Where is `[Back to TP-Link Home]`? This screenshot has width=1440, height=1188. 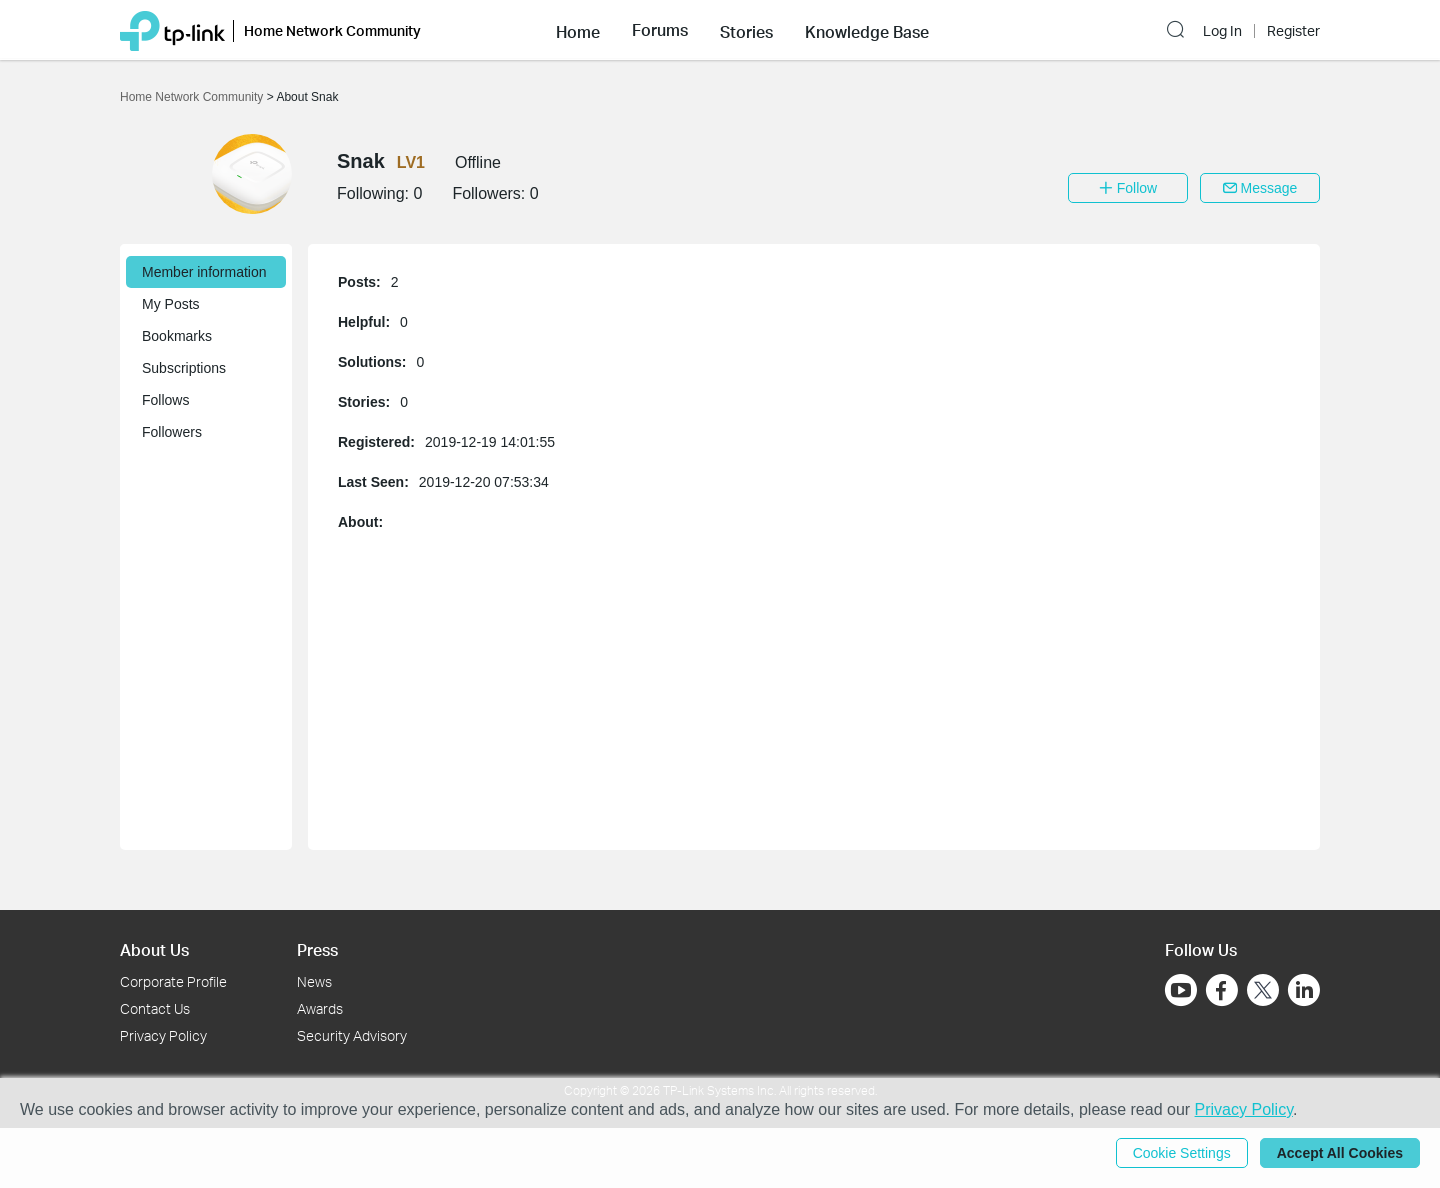 [Back to TP-Link Home] is located at coordinates (172, 29).